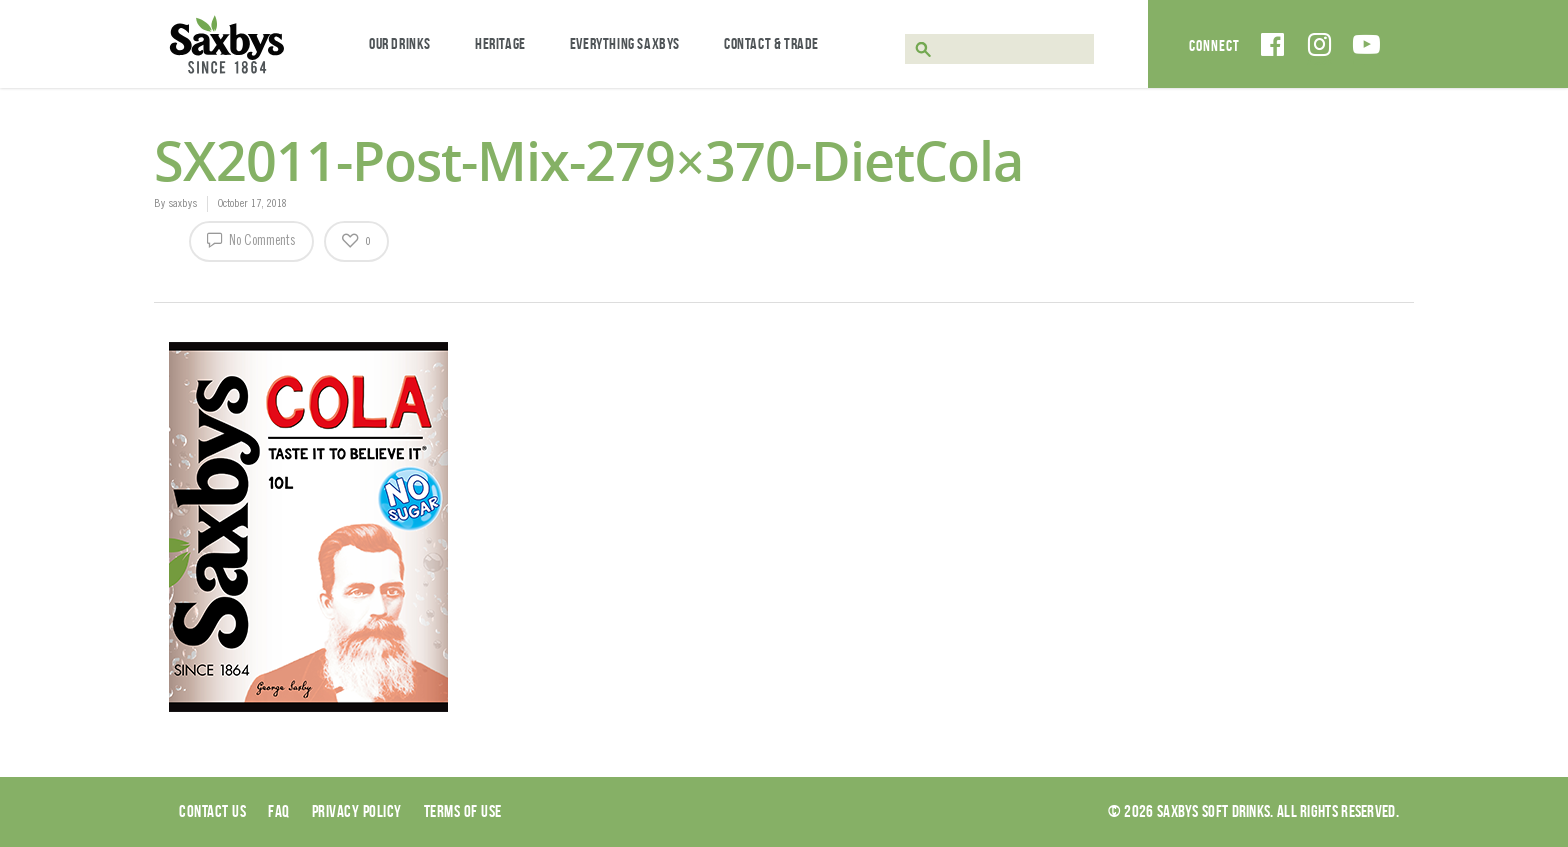  Describe the element at coordinates (357, 811) in the screenshot. I see `Privacy Policy` at that location.